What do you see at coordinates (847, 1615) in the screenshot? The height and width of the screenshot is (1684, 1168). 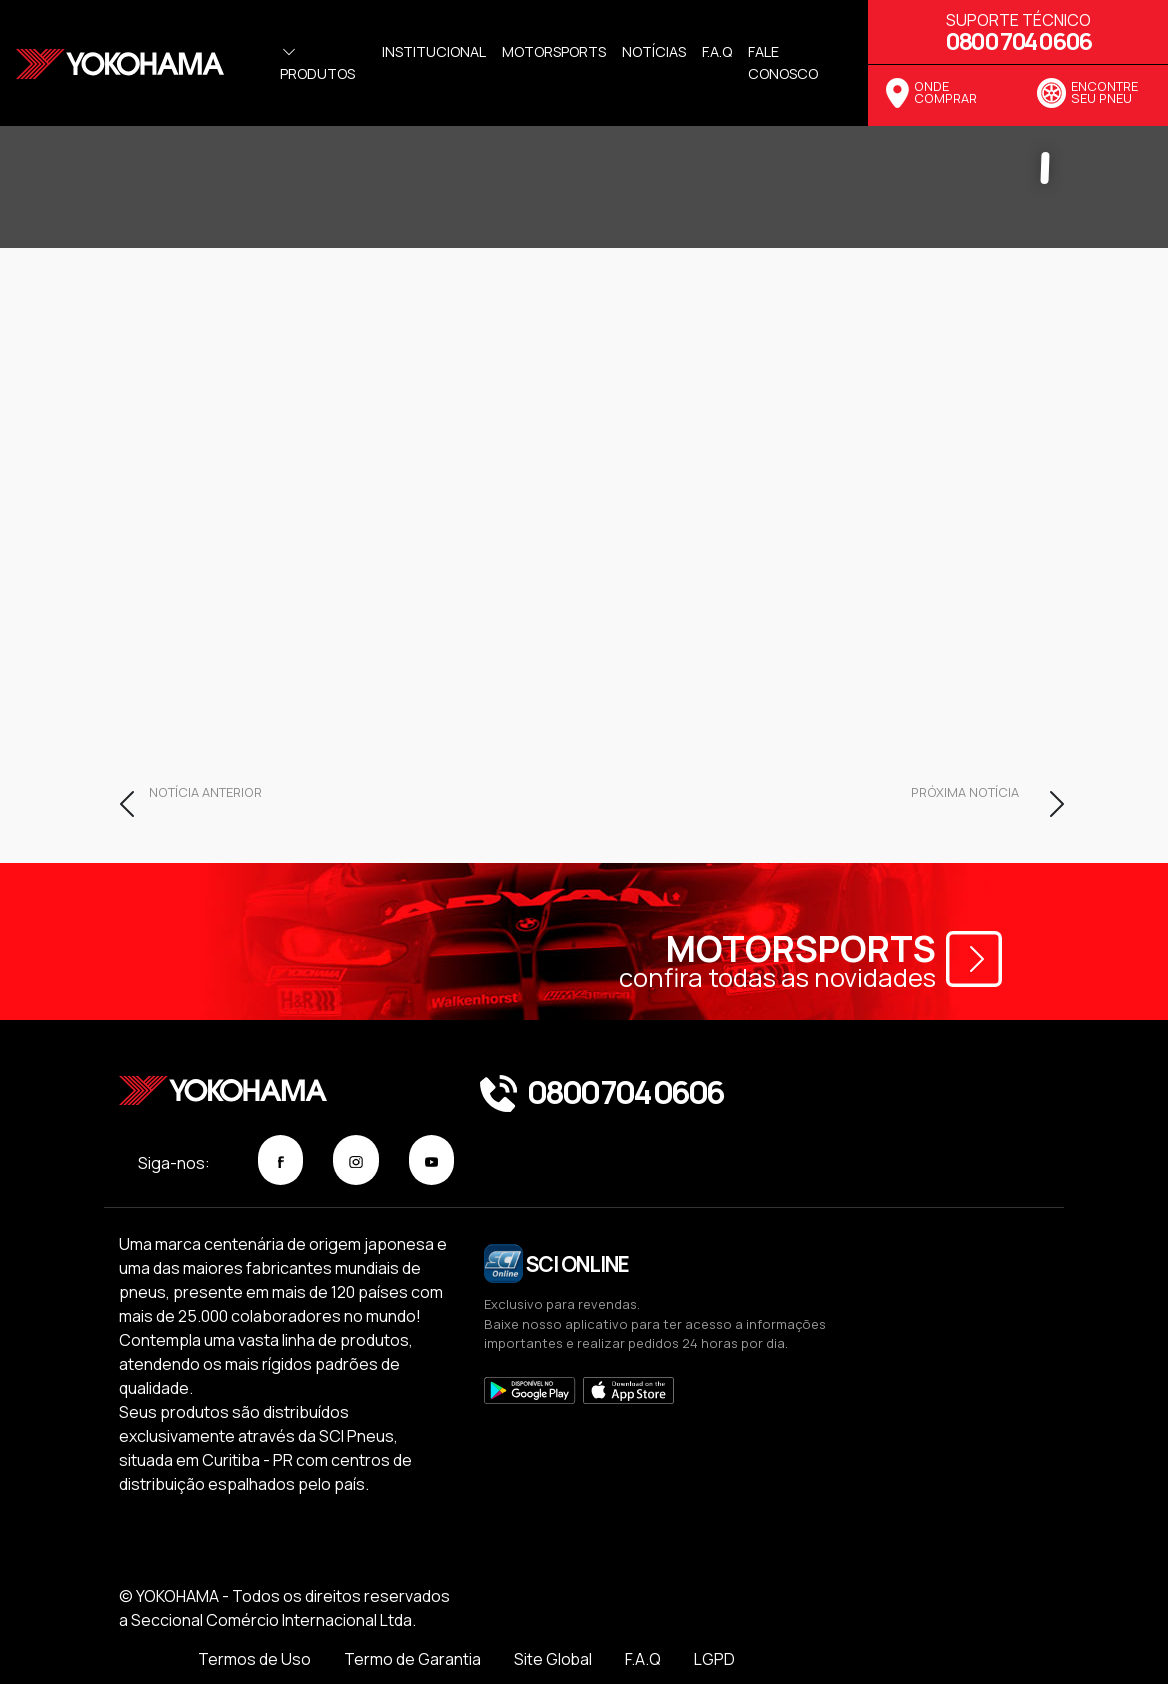 I see `Site Global` at bounding box center [847, 1615].